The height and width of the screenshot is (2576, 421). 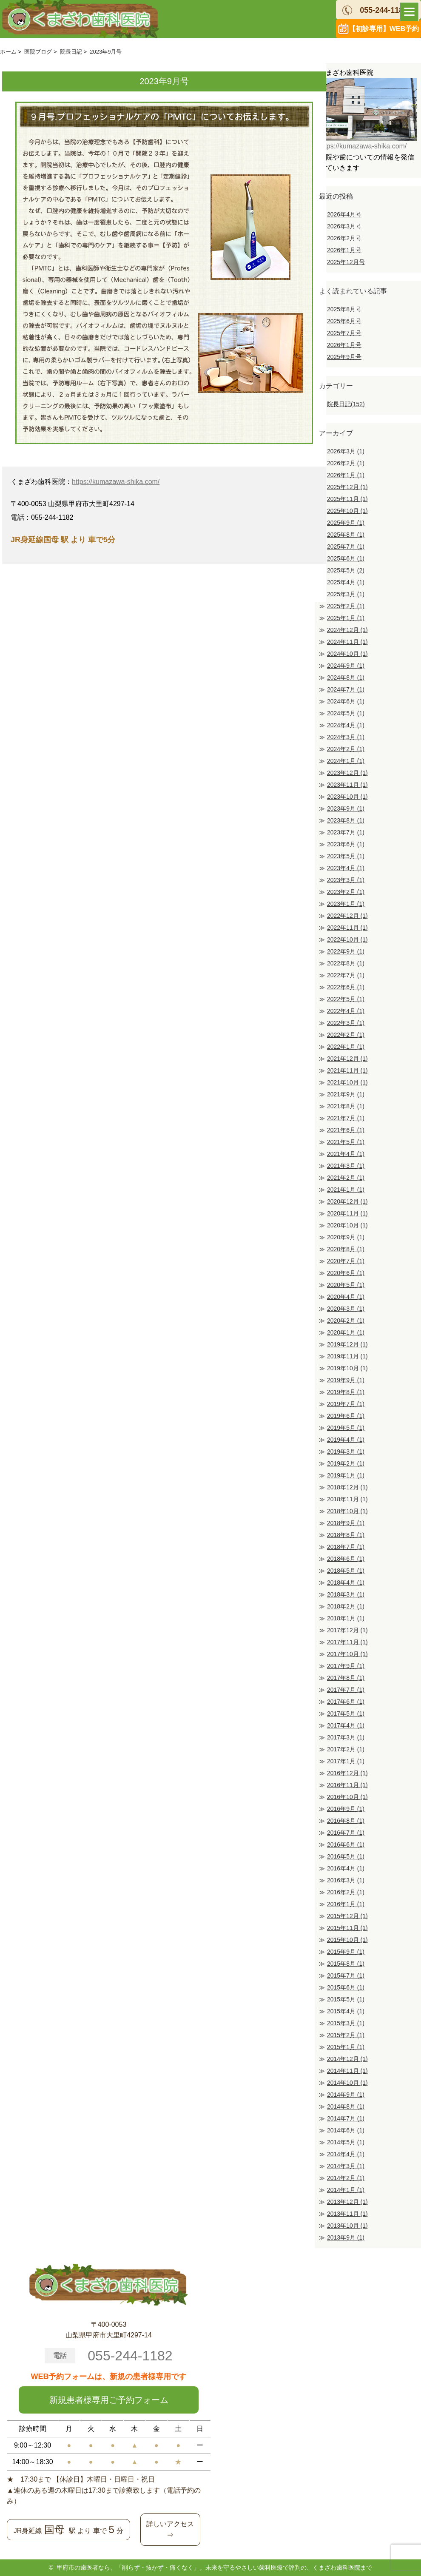 I want to click on 2022年8月, so click(x=345, y=963).